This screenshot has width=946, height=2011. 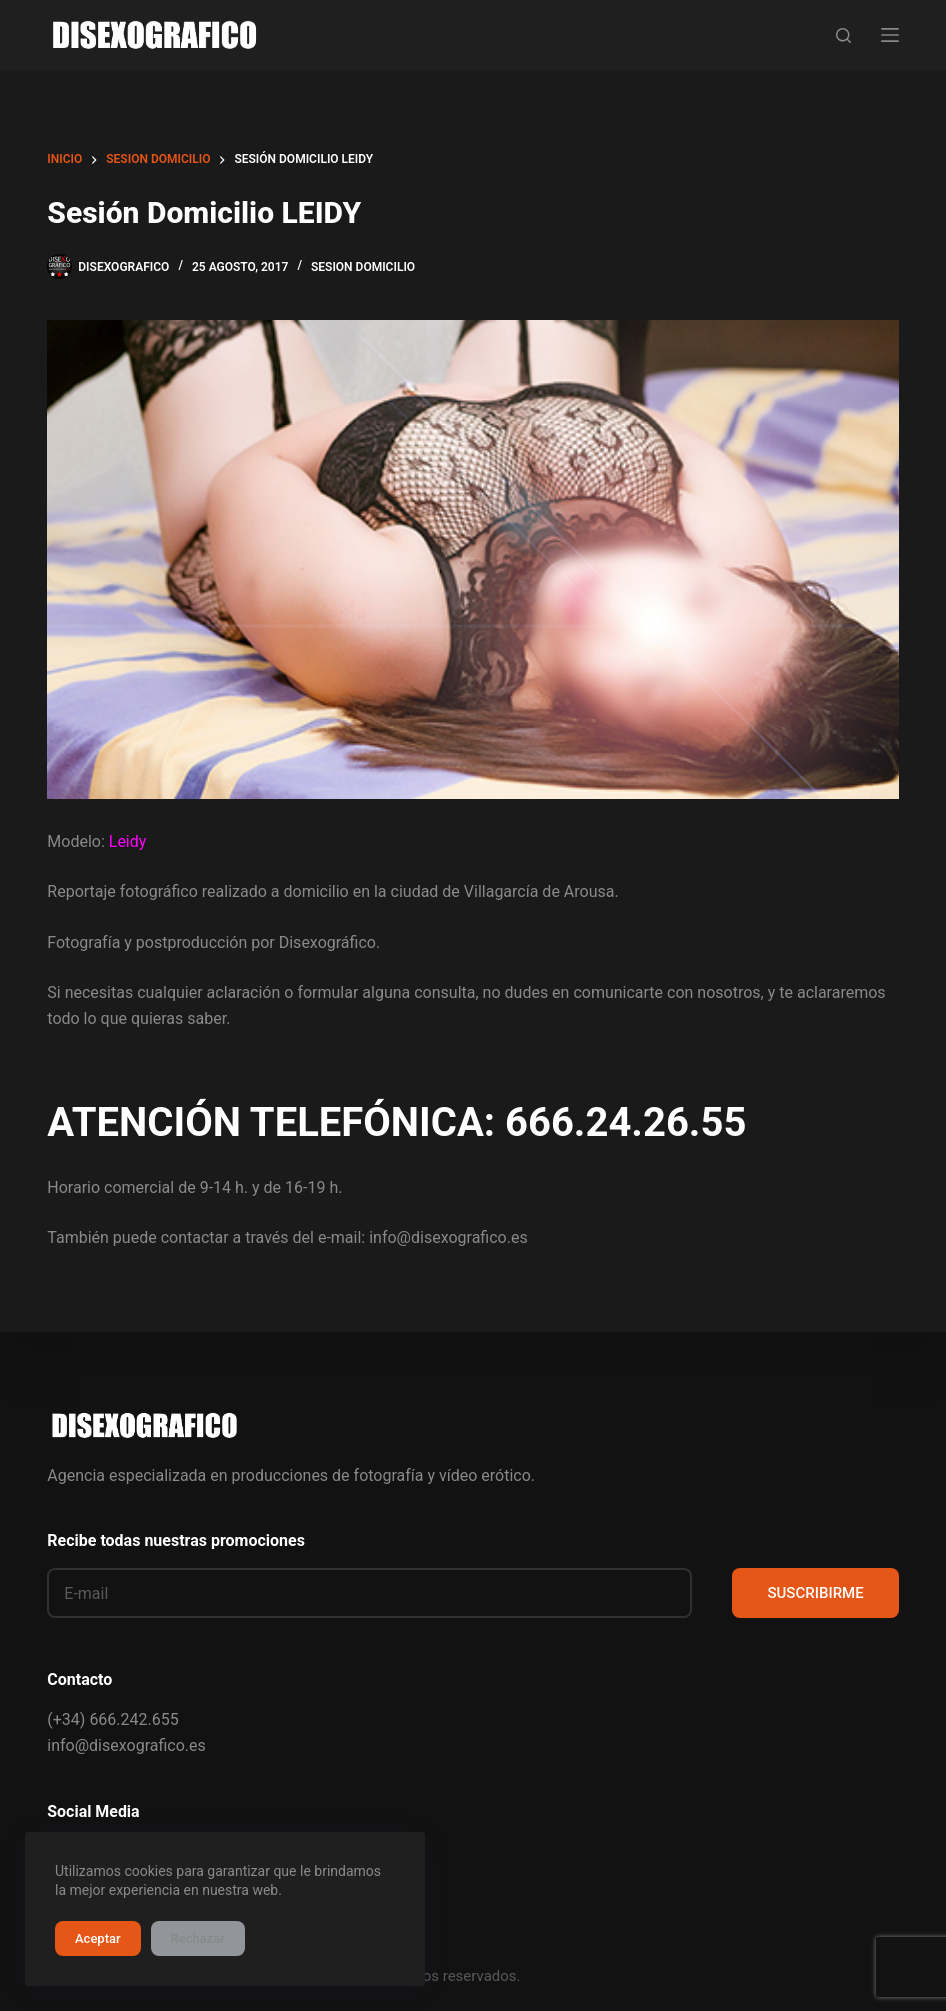 I want to click on Rechazar, so click(x=198, y=1938).